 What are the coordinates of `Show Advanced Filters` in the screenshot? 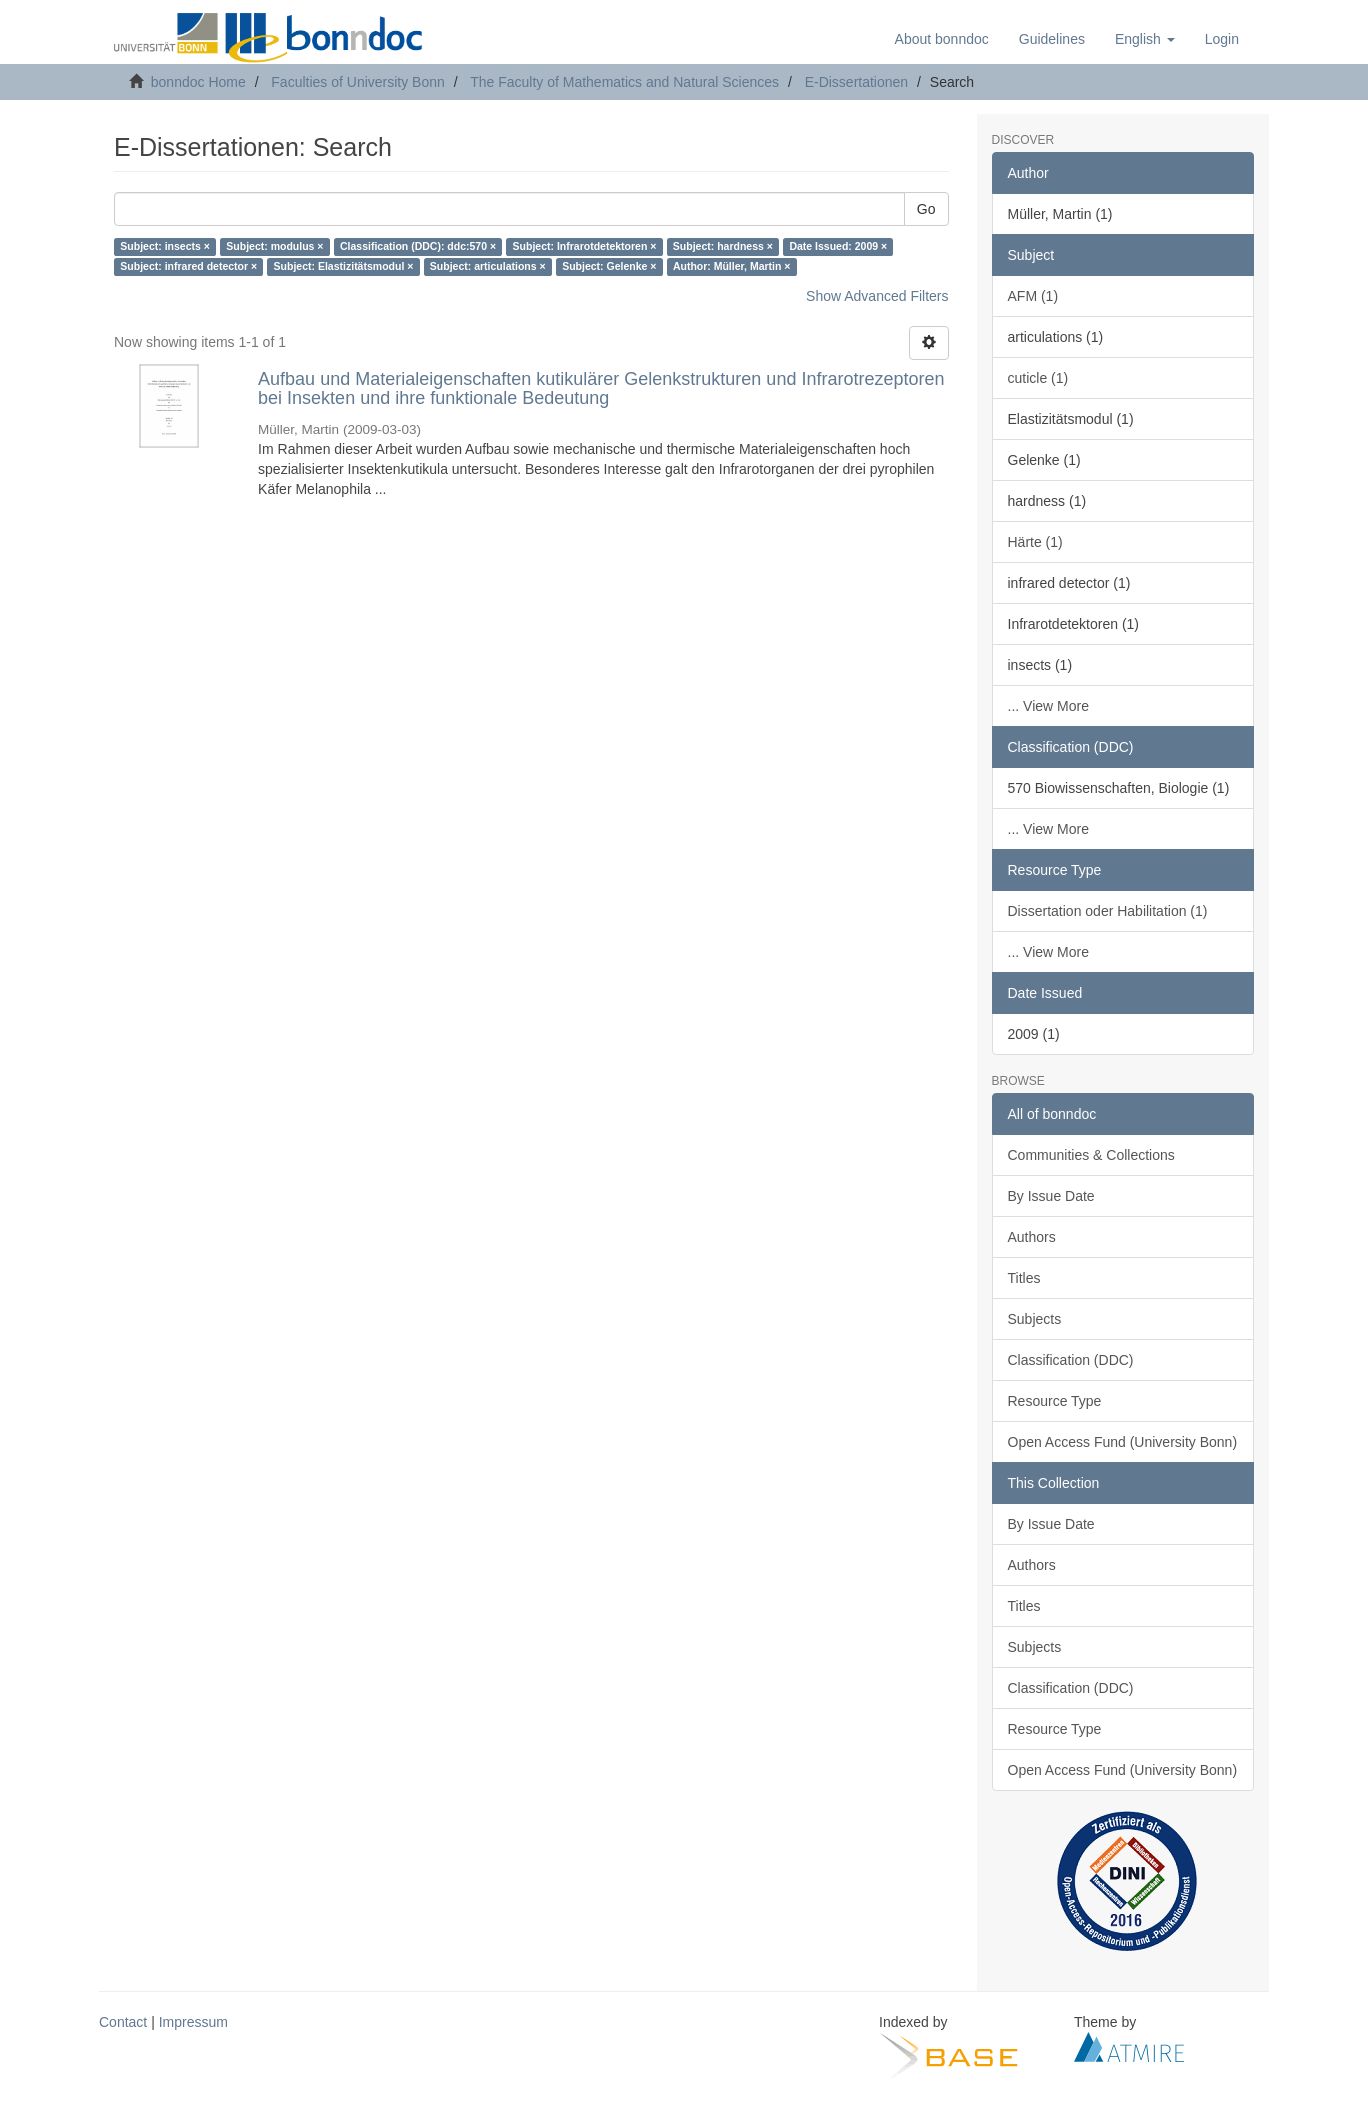 It's located at (877, 296).